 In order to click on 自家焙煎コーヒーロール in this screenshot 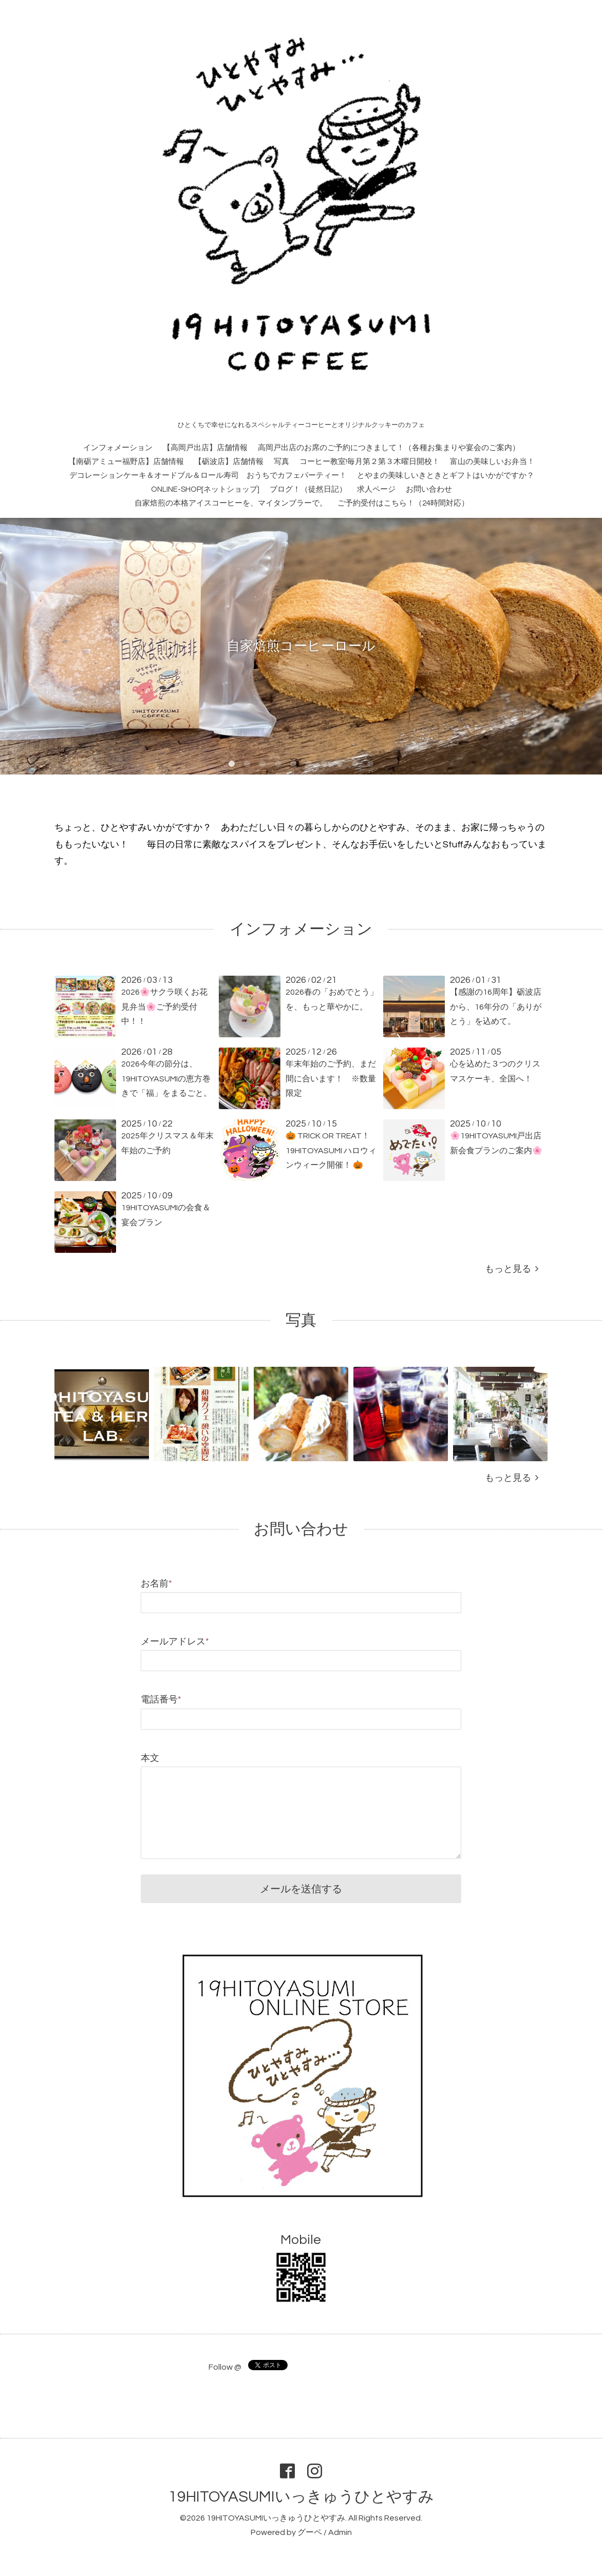, I will do `click(301, 646)`.